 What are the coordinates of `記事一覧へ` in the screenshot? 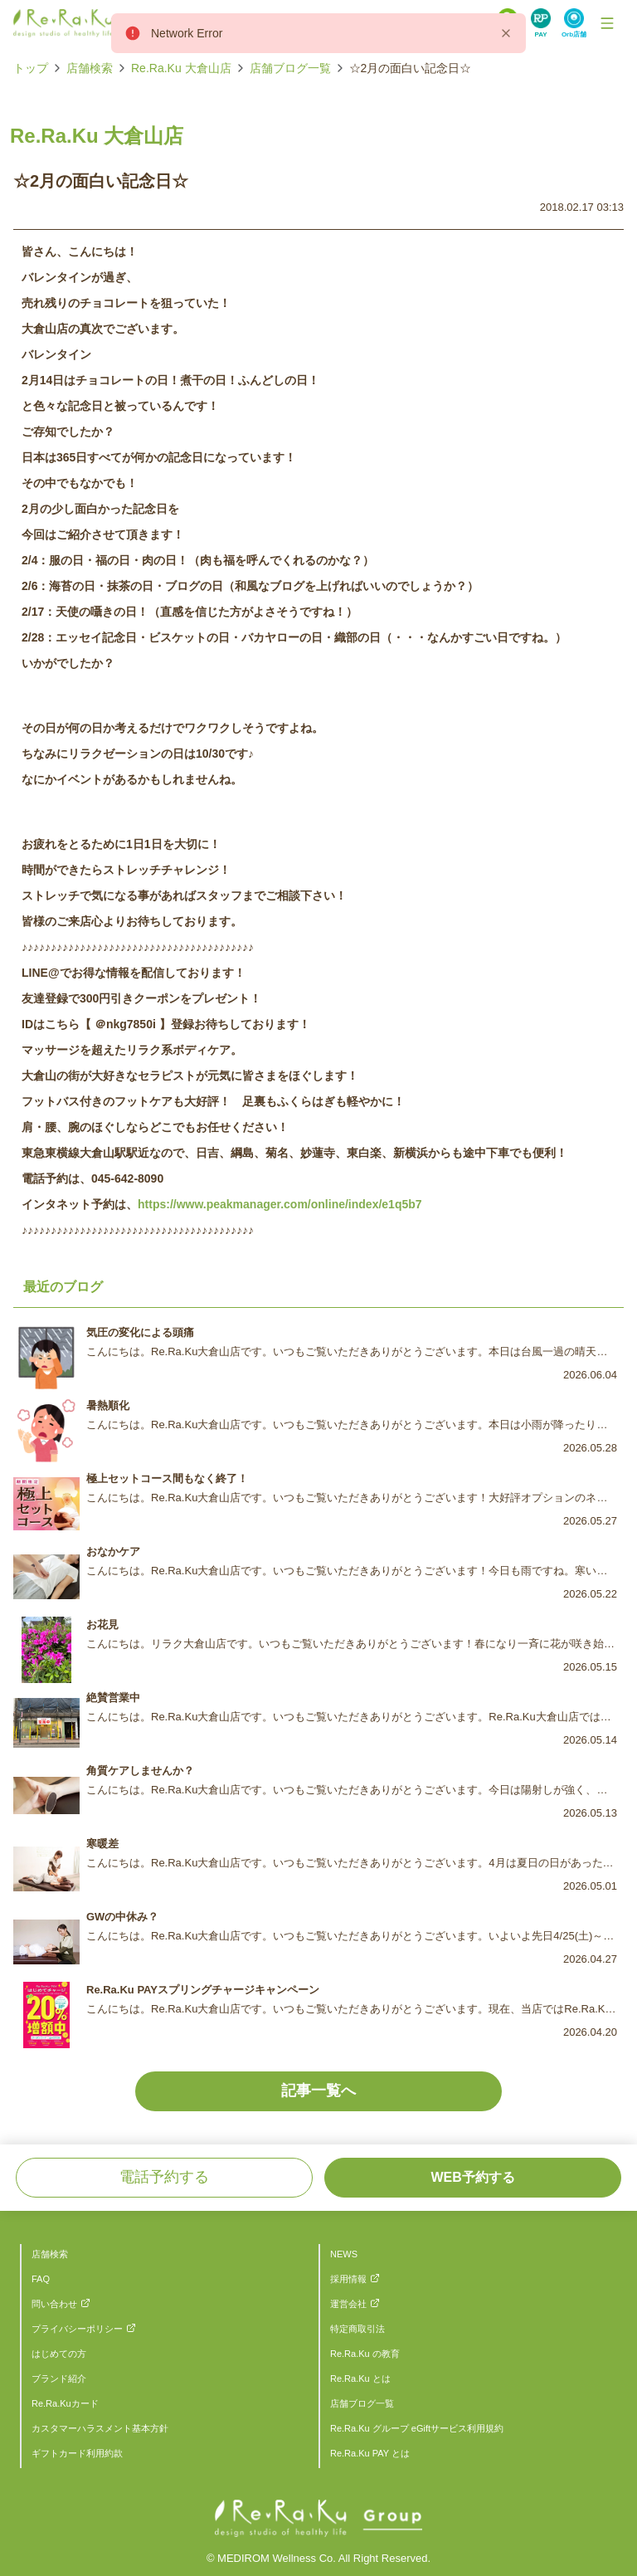 It's located at (318, 2090).